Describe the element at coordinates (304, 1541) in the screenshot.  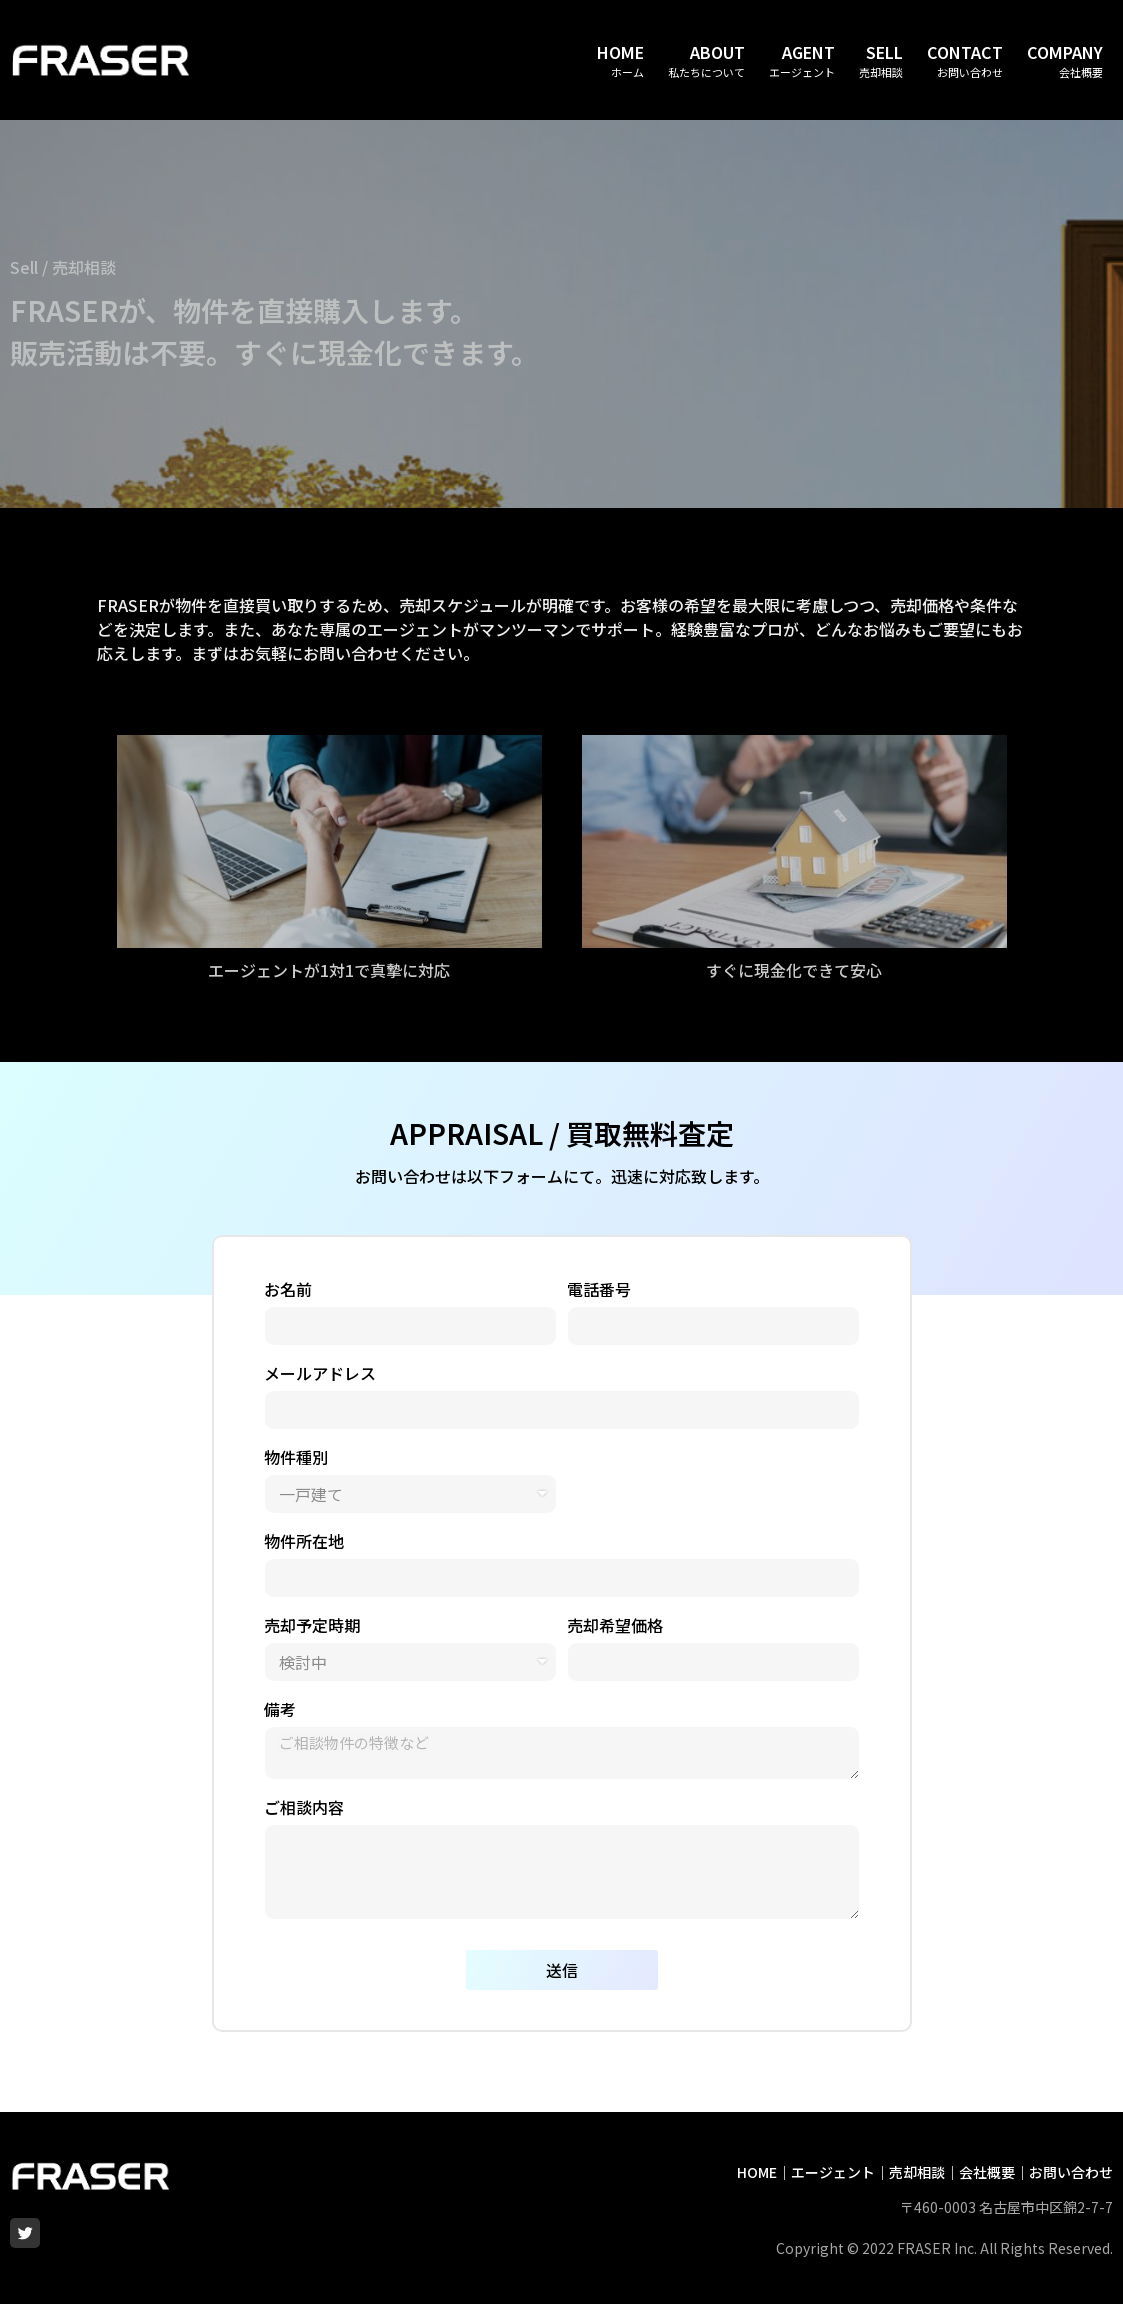
I see `物件所在地` at that location.